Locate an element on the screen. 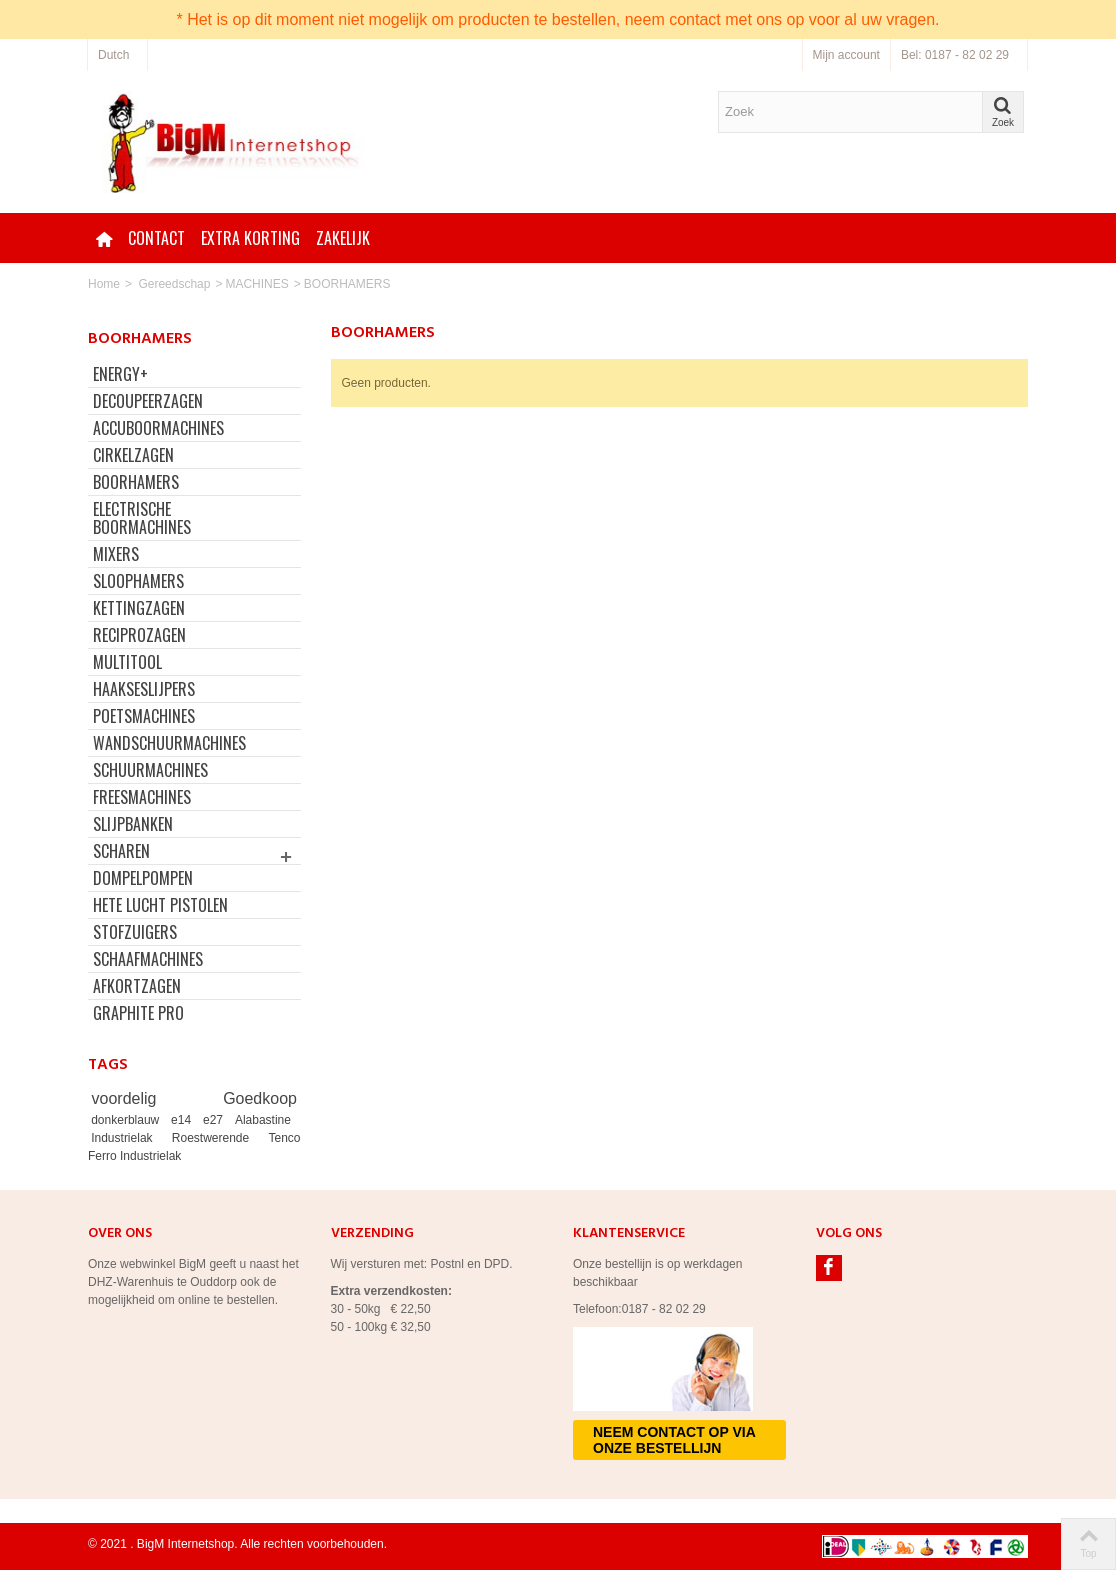 This screenshot has width=1116, height=1570. MACHINES is located at coordinates (256, 284).